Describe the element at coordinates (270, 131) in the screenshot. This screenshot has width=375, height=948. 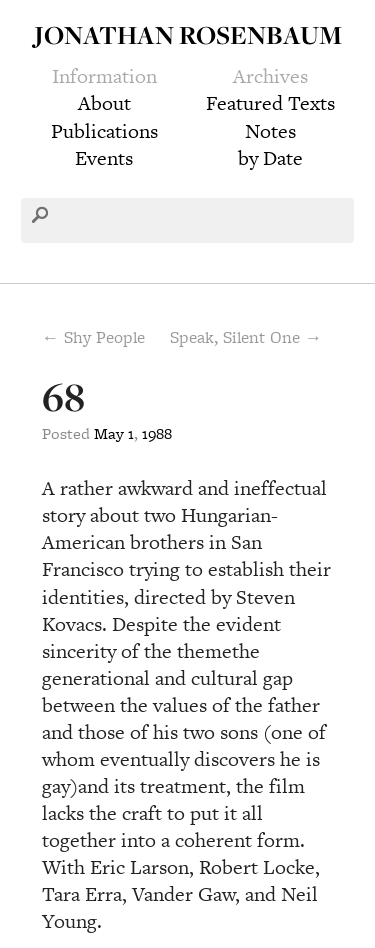
I see `Notes` at that location.